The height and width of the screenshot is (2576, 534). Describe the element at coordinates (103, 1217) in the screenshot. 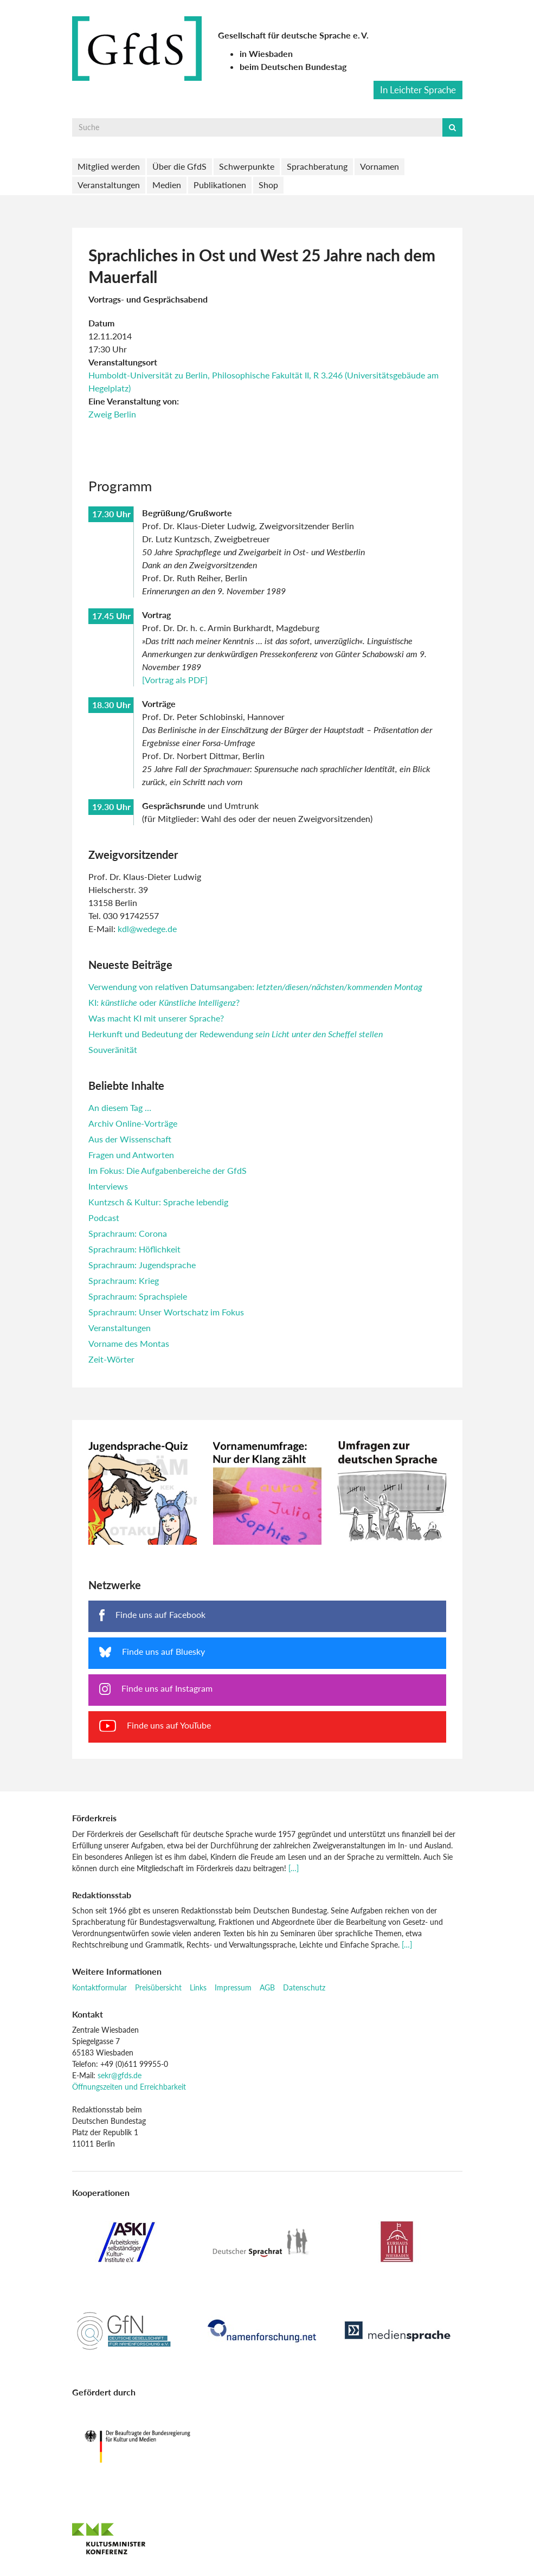

I see `Podcast` at that location.